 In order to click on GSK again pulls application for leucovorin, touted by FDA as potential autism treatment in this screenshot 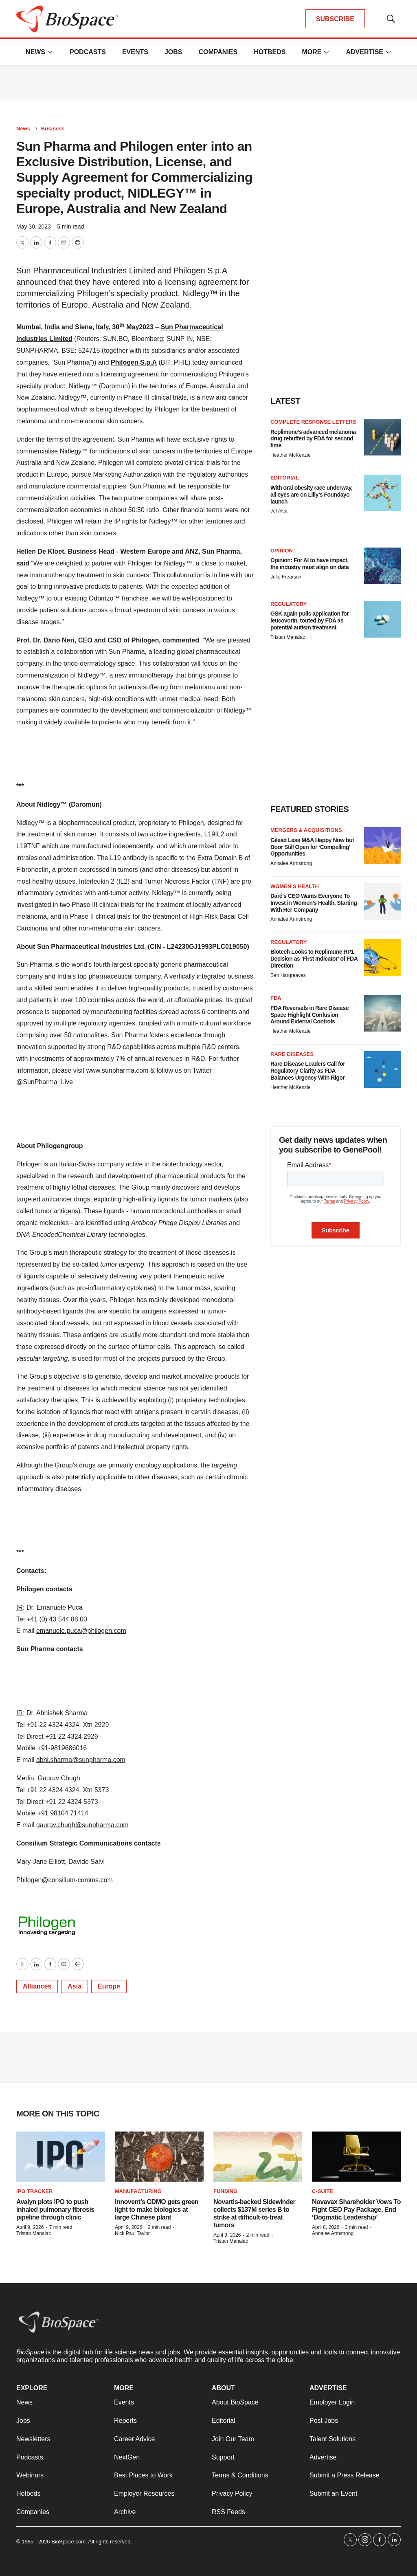, I will do `click(309, 620)`.